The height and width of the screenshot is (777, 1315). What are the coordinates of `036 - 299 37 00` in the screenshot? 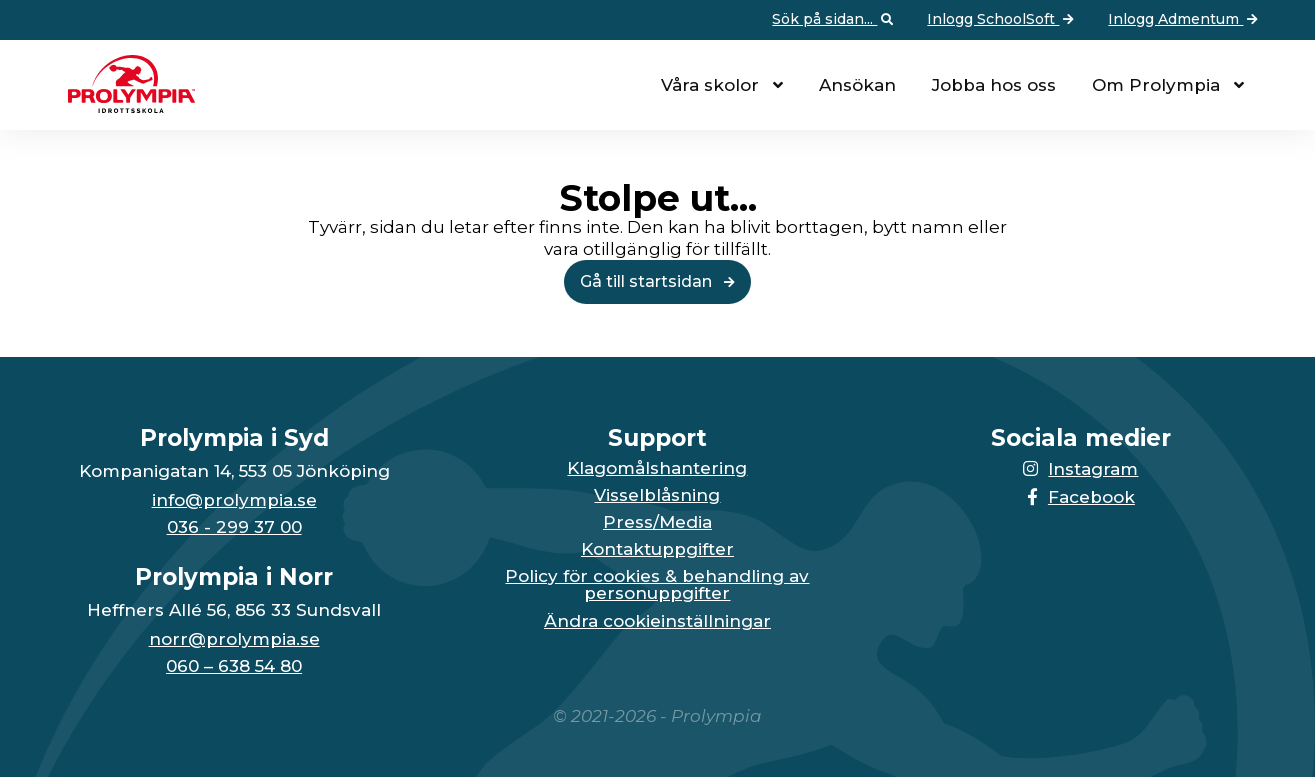 It's located at (234, 527).